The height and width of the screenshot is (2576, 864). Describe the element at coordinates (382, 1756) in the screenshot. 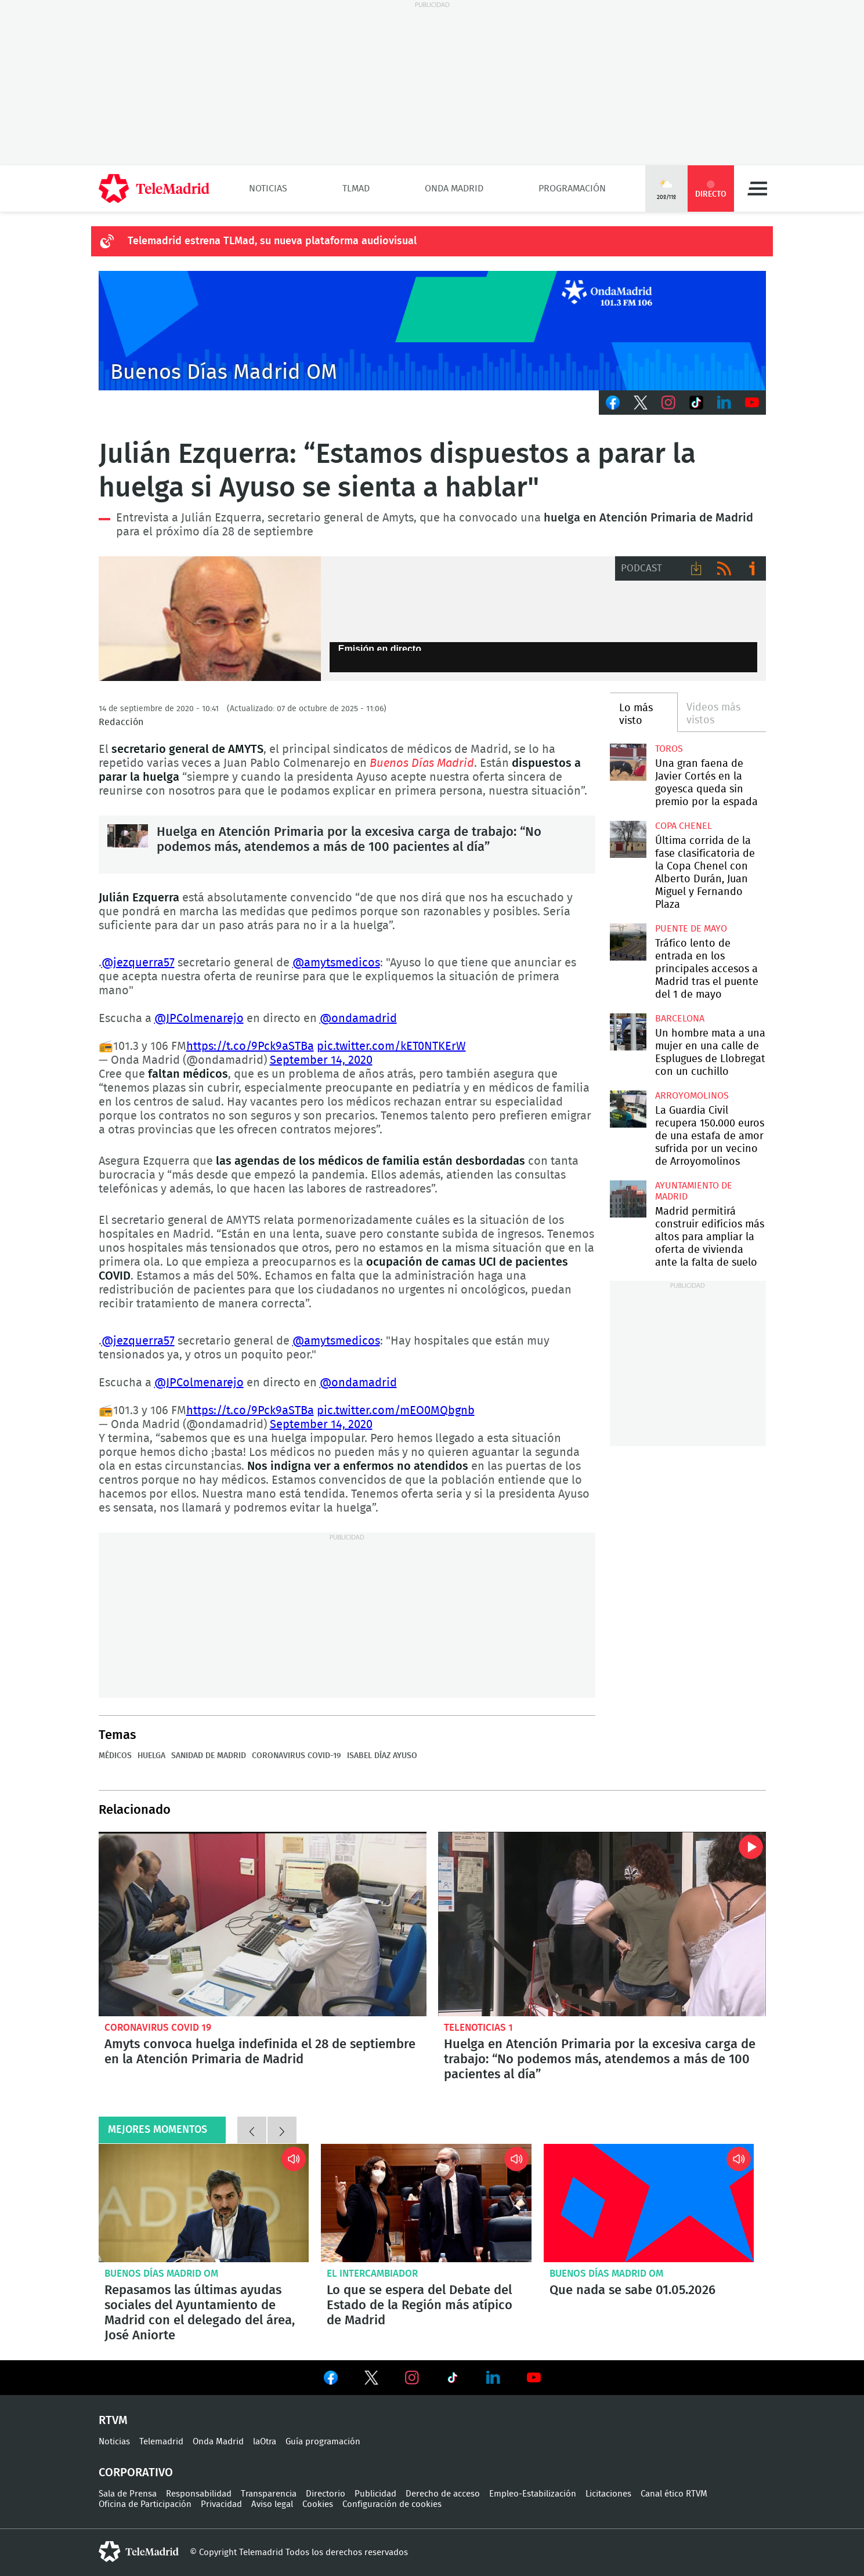

I see `Isabel Díaz Ayuso` at that location.